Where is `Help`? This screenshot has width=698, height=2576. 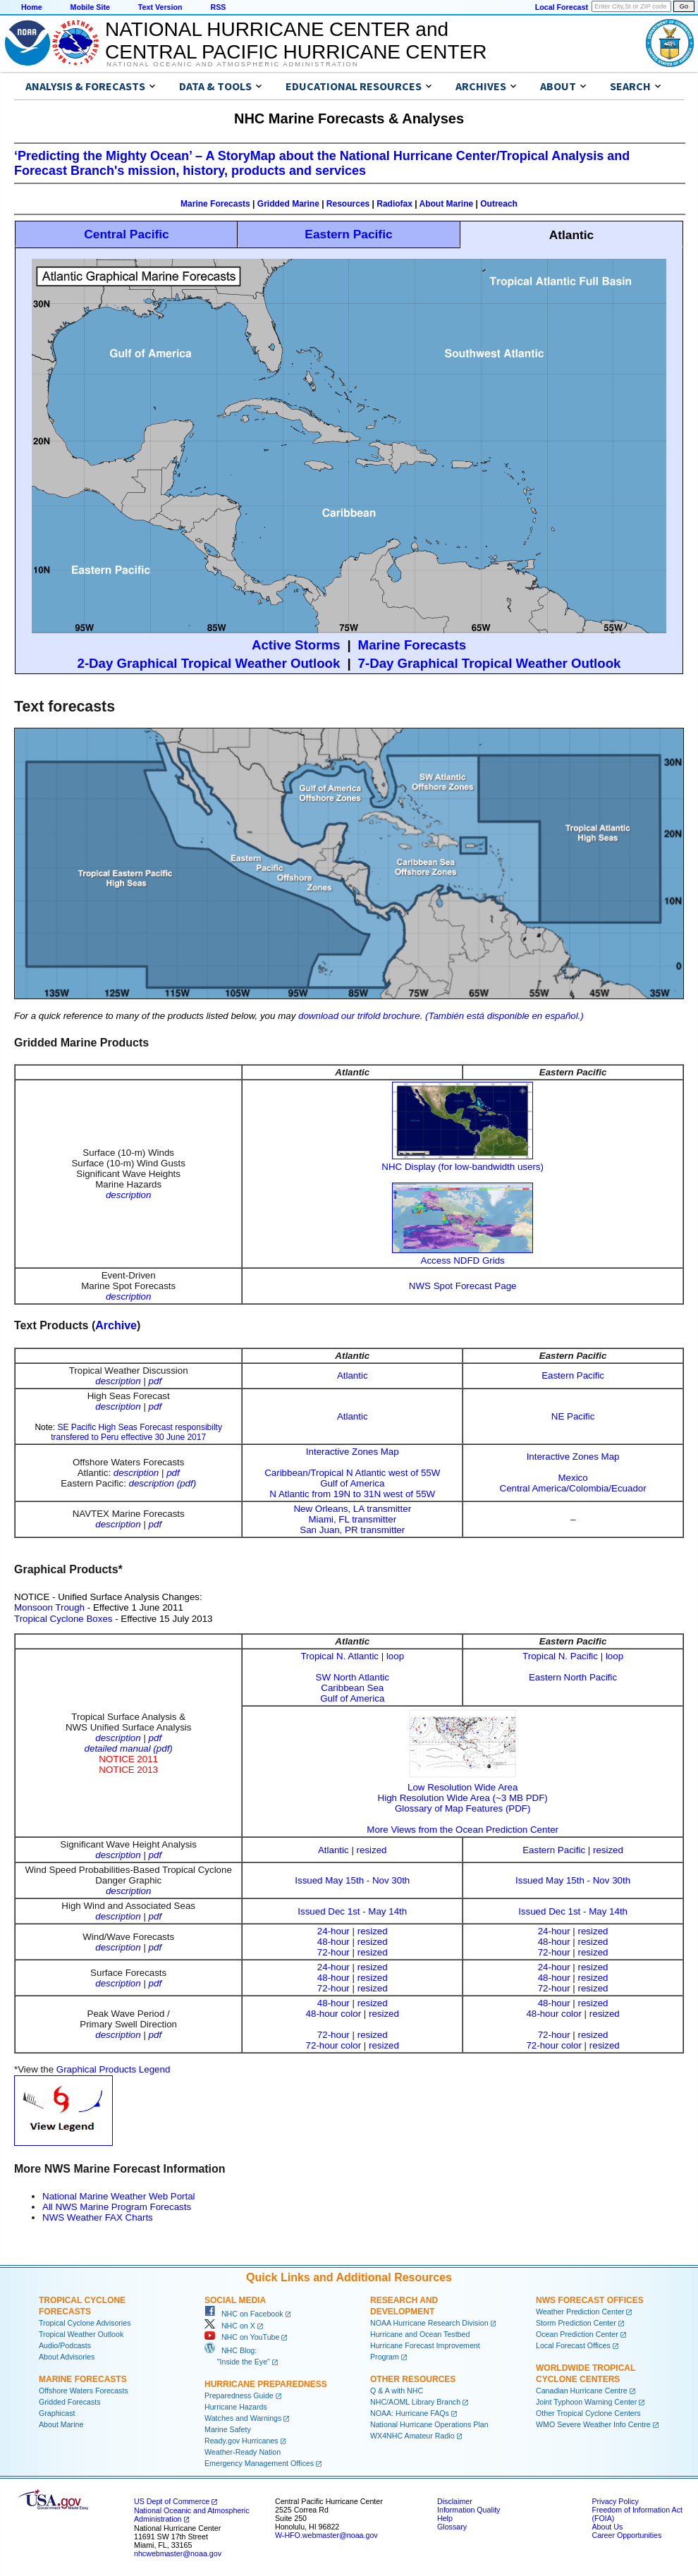
Help is located at coordinates (445, 2518).